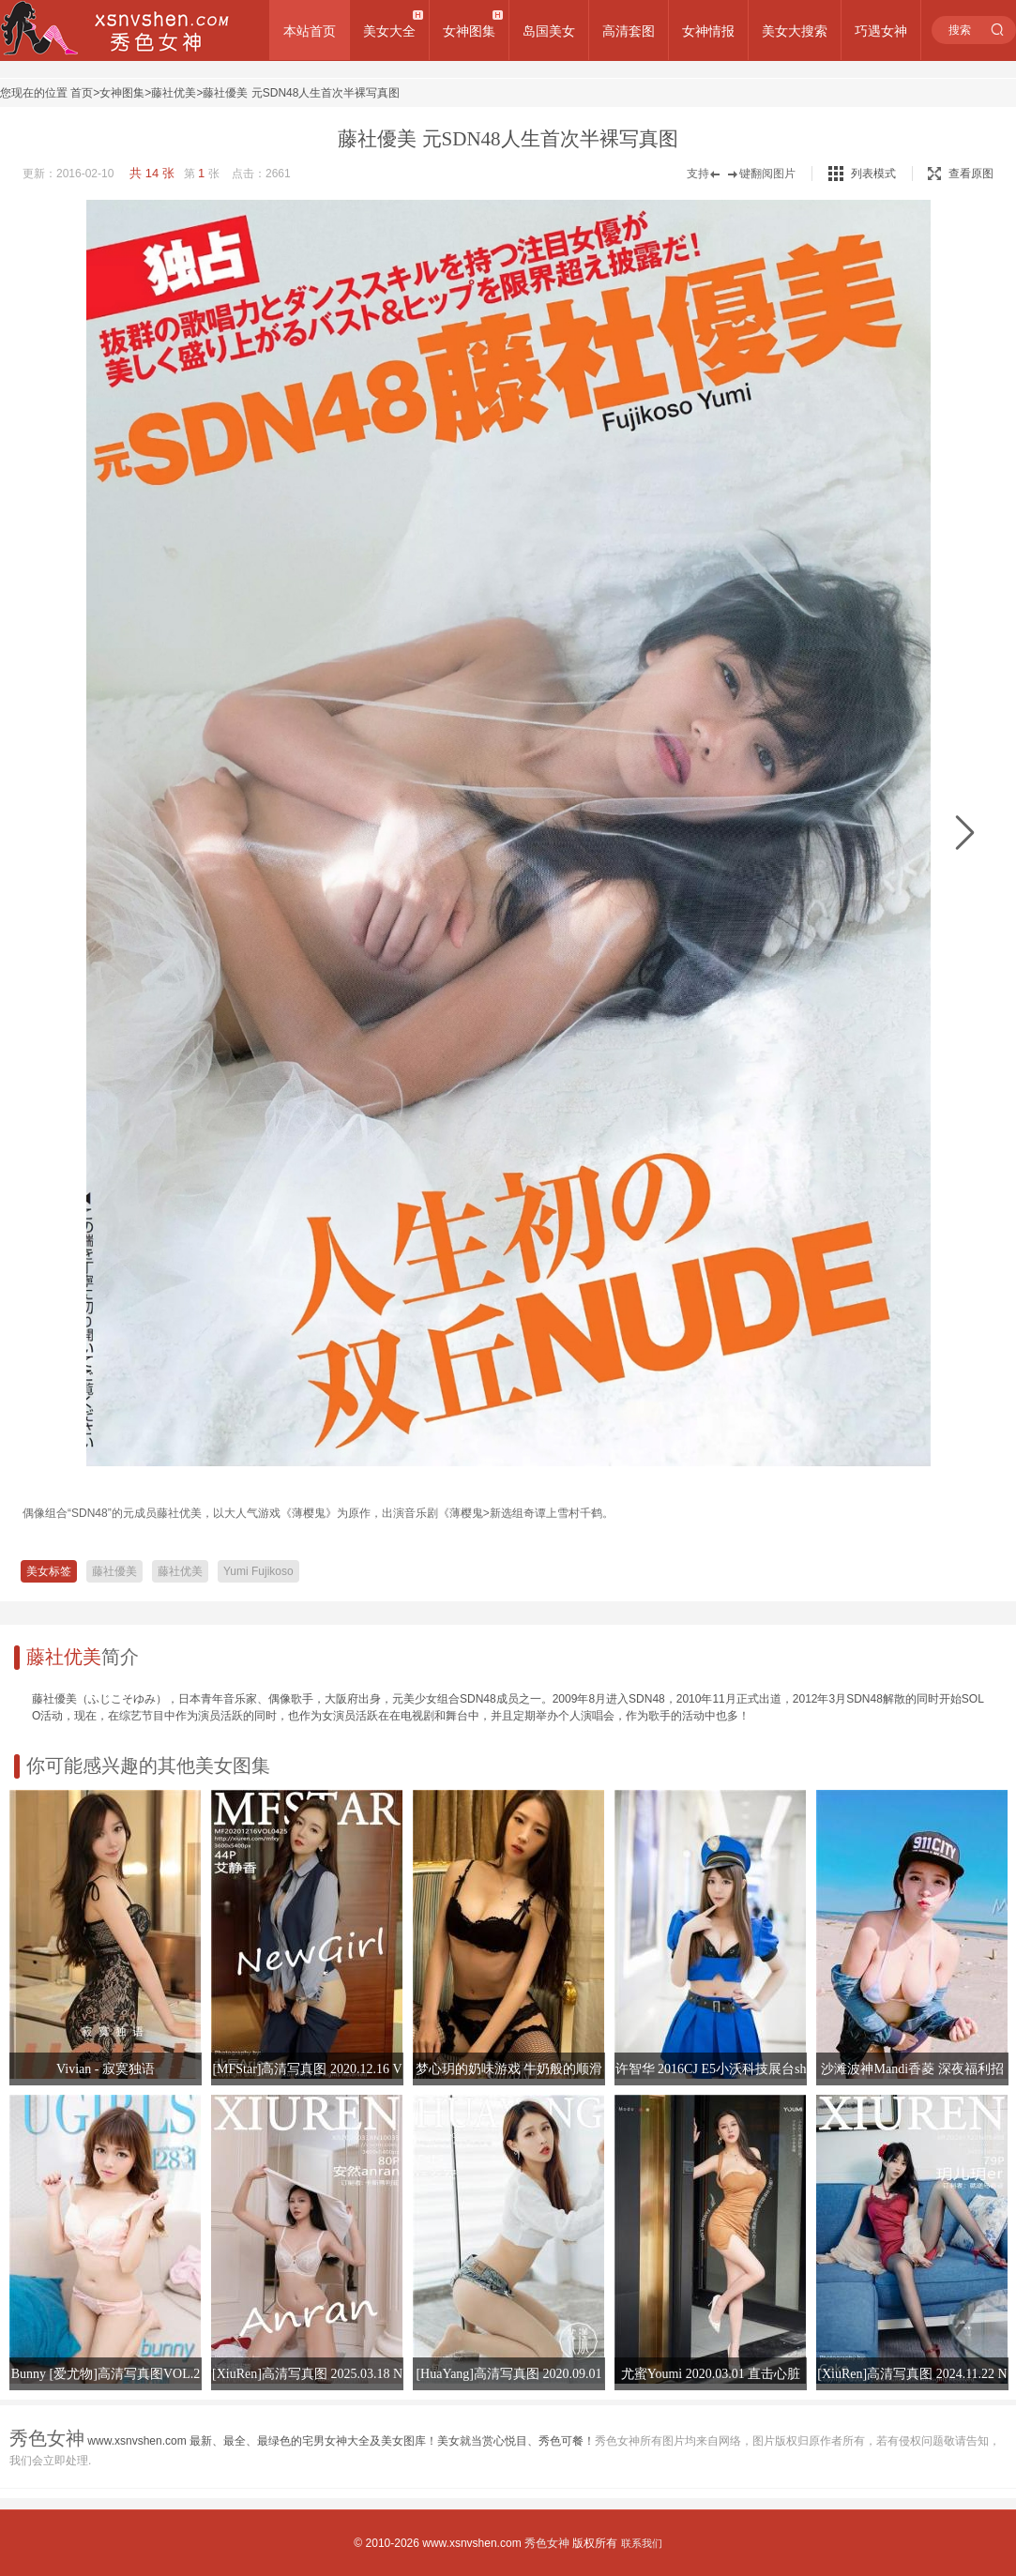 The image size is (1016, 2576). Describe the element at coordinates (469, 30) in the screenshot. I see `女神图集` at that location.